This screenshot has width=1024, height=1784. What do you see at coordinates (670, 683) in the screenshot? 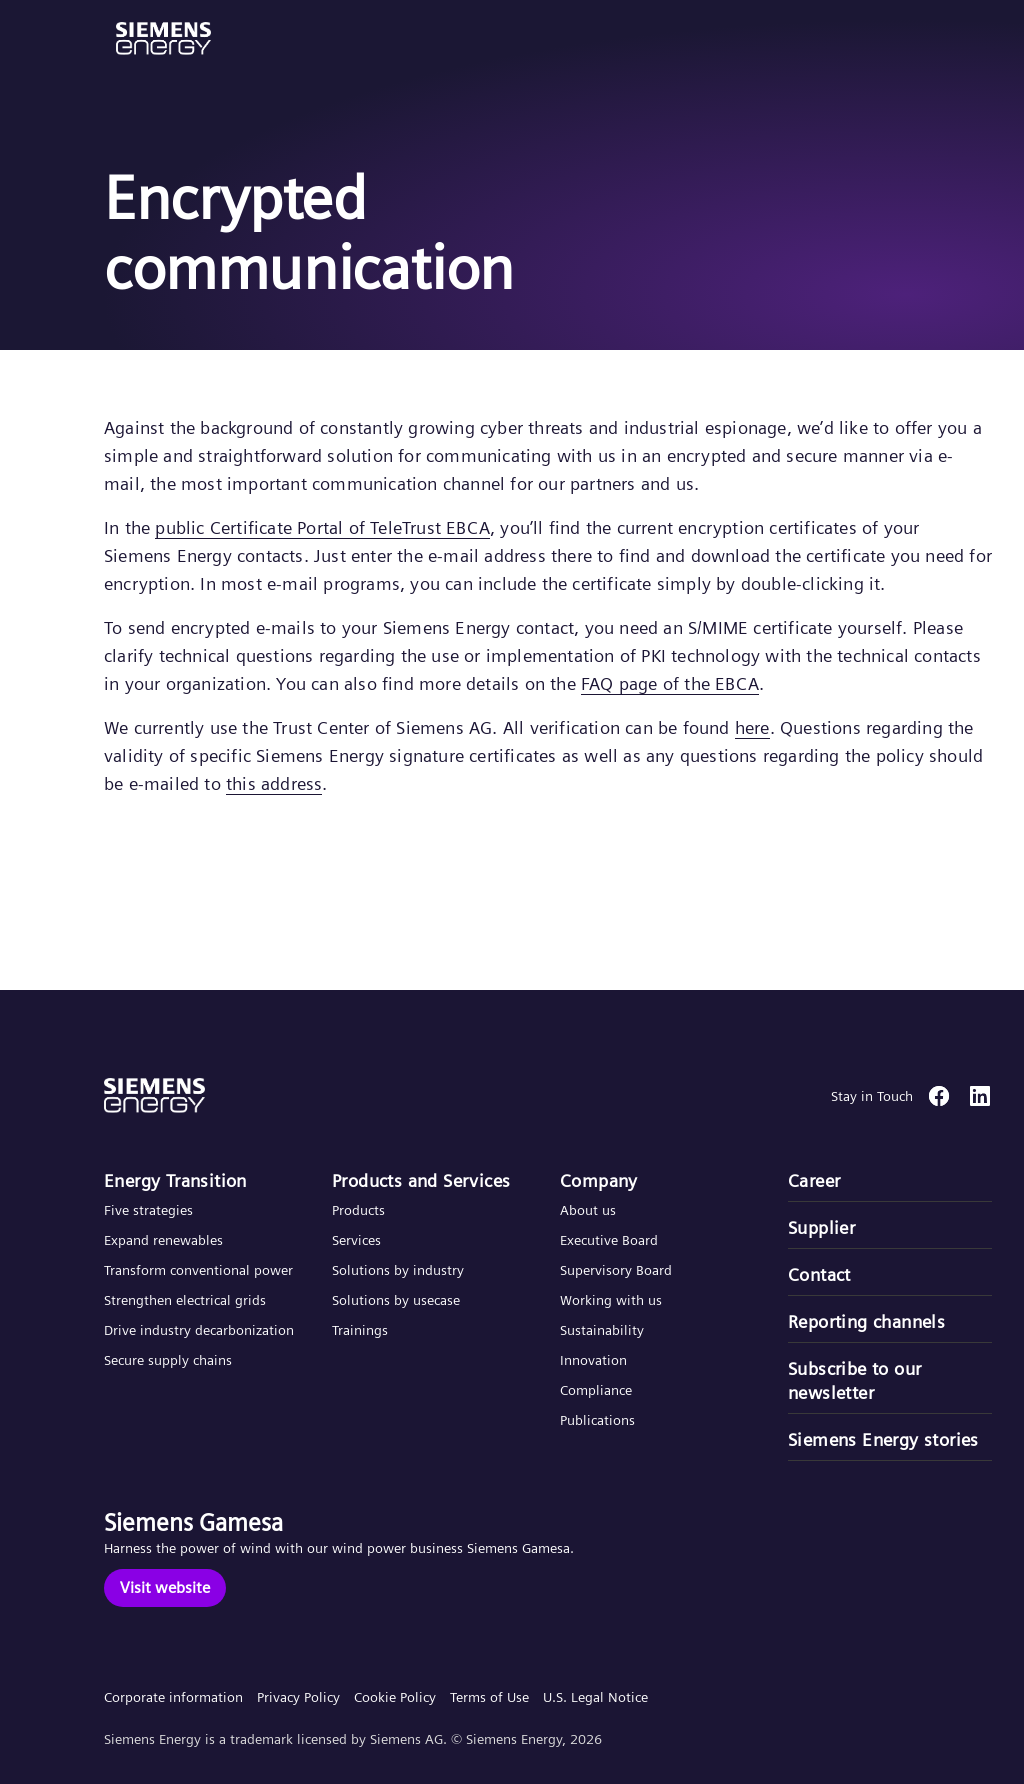
I see `FAQ page of the EBCA` at bounding box center [670, 683].